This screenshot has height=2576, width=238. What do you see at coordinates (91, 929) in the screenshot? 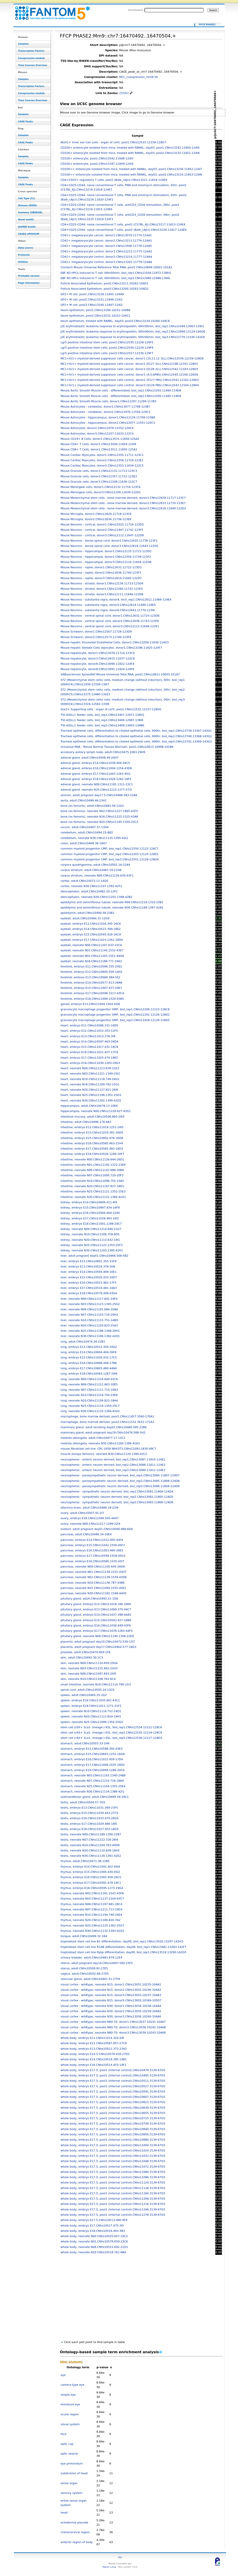
I see `eyeball, embryo E14.CNhs10521.399-16E2` at bounding box center [91, 929].